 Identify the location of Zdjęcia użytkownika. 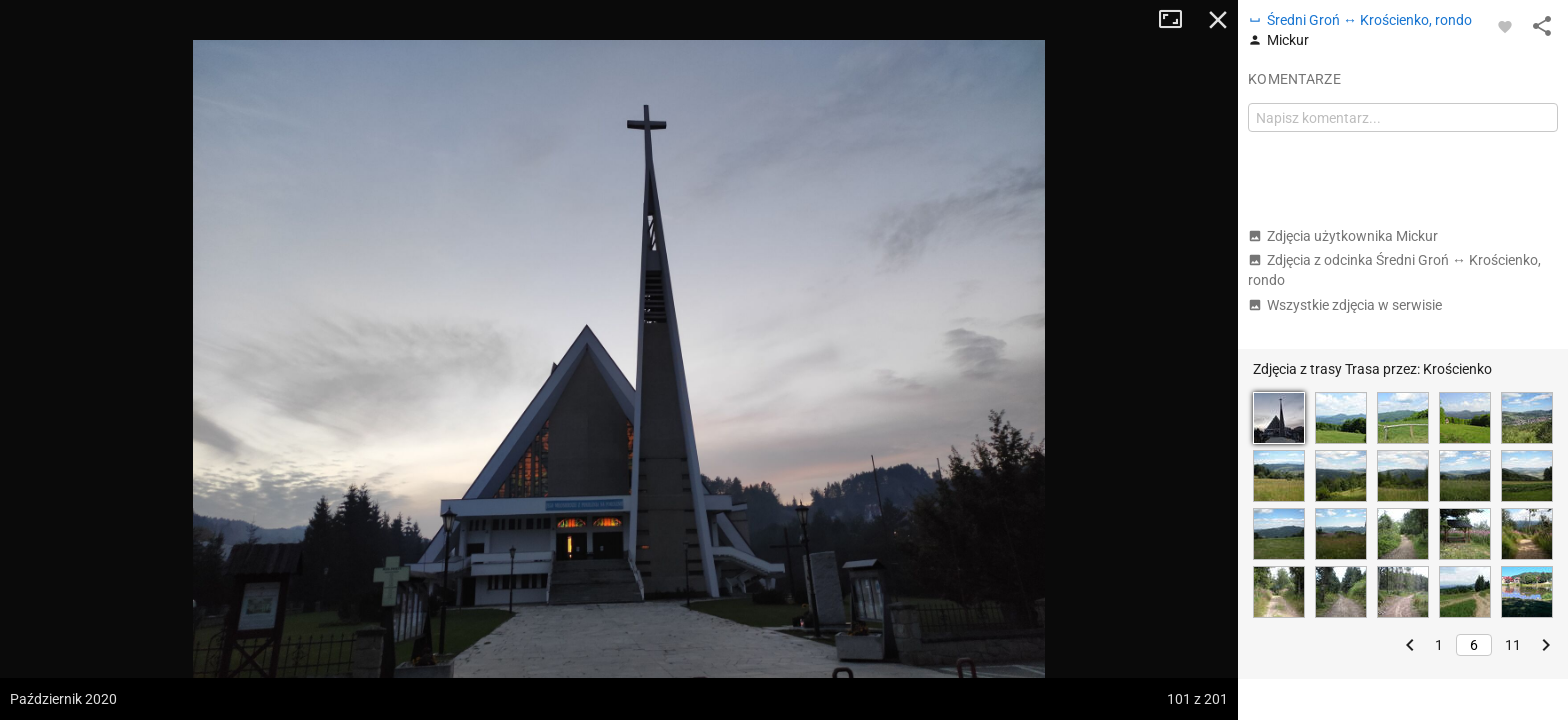
(1343, 236).